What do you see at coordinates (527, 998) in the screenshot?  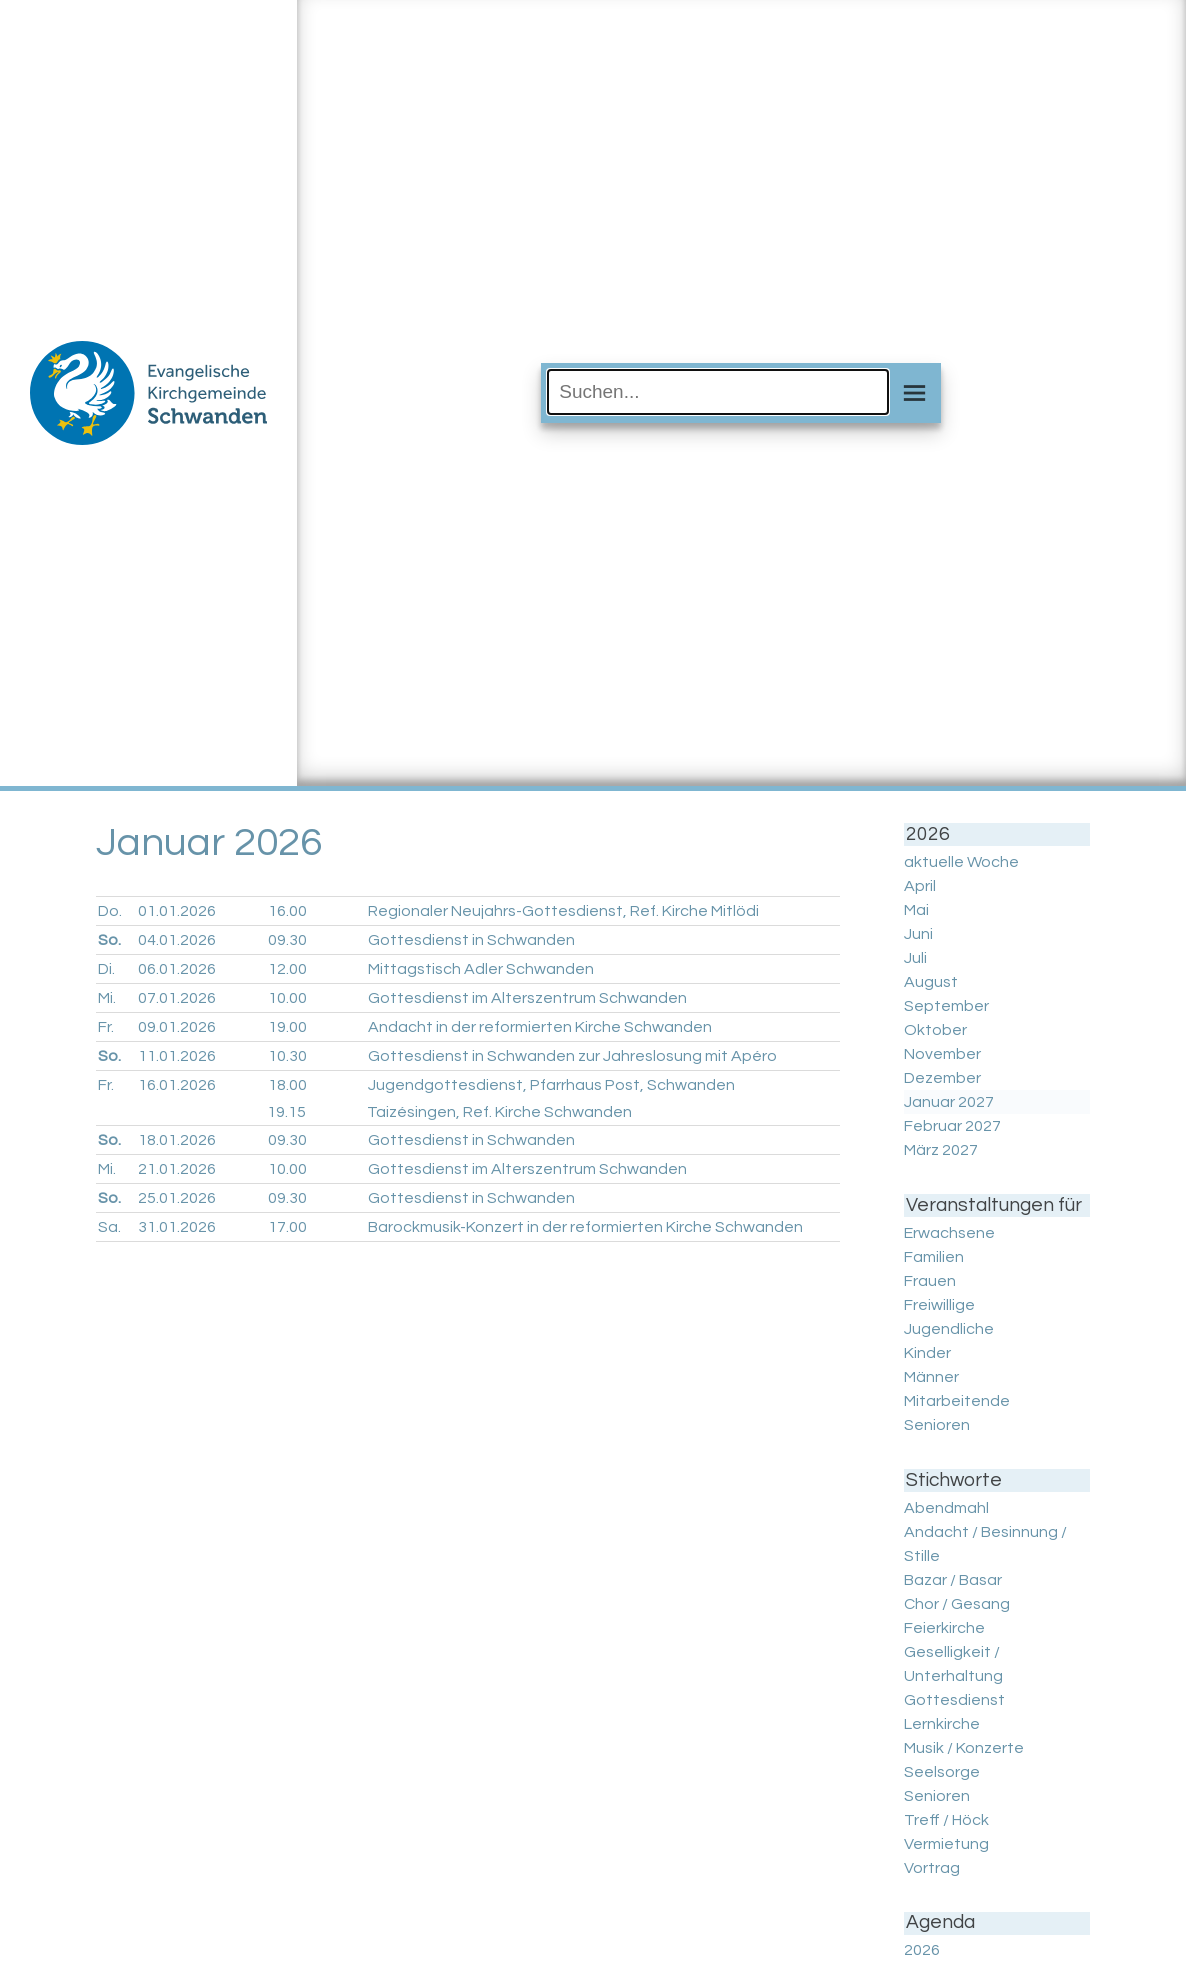 I see `Gottesdienst im Alterszentrum Schwanden` at bounding box center [527, 998].